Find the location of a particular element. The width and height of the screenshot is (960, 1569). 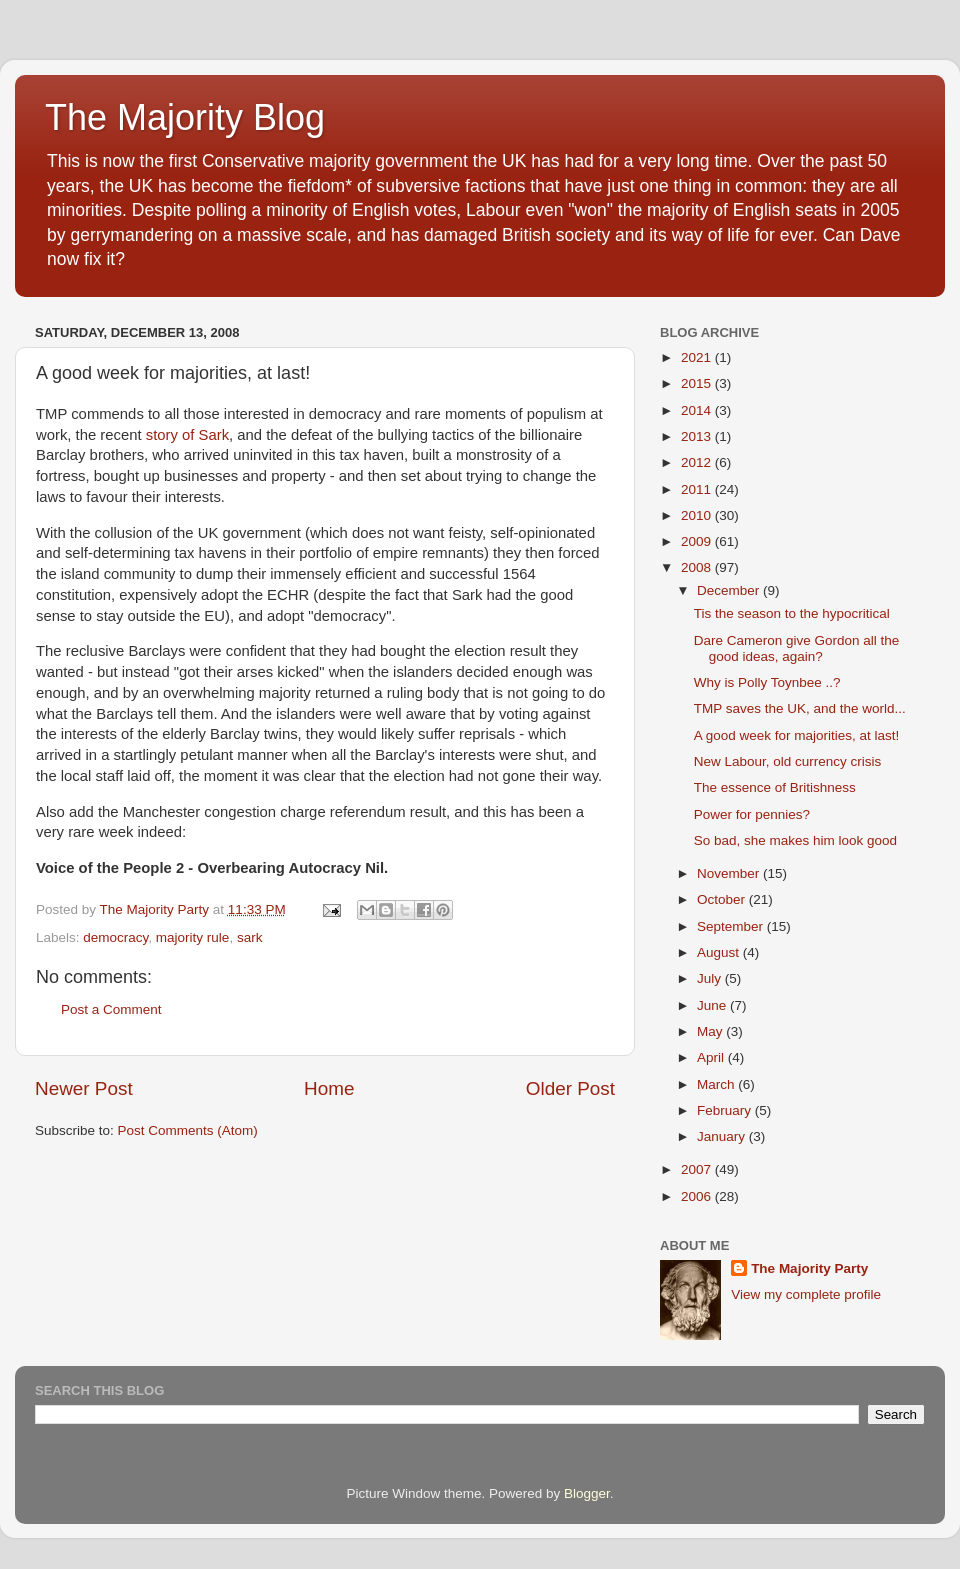

Blogger is located at coordinates (587, 1493).